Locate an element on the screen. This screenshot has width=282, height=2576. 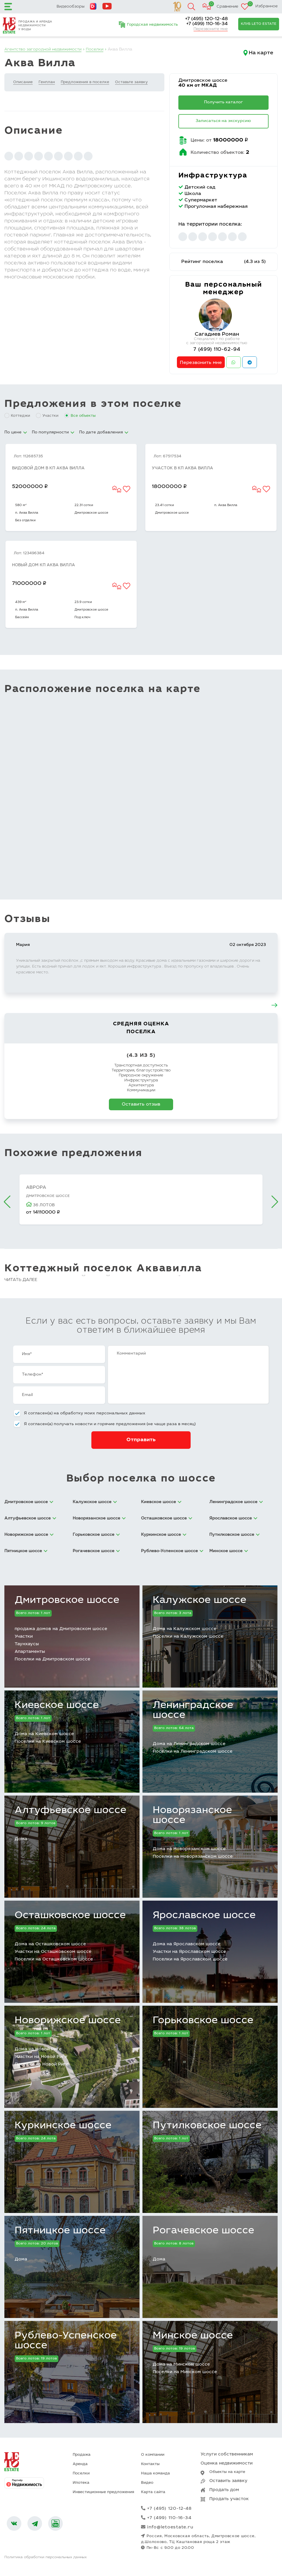
Поселки на Новой Риге is located at coordinates (42, 2065).